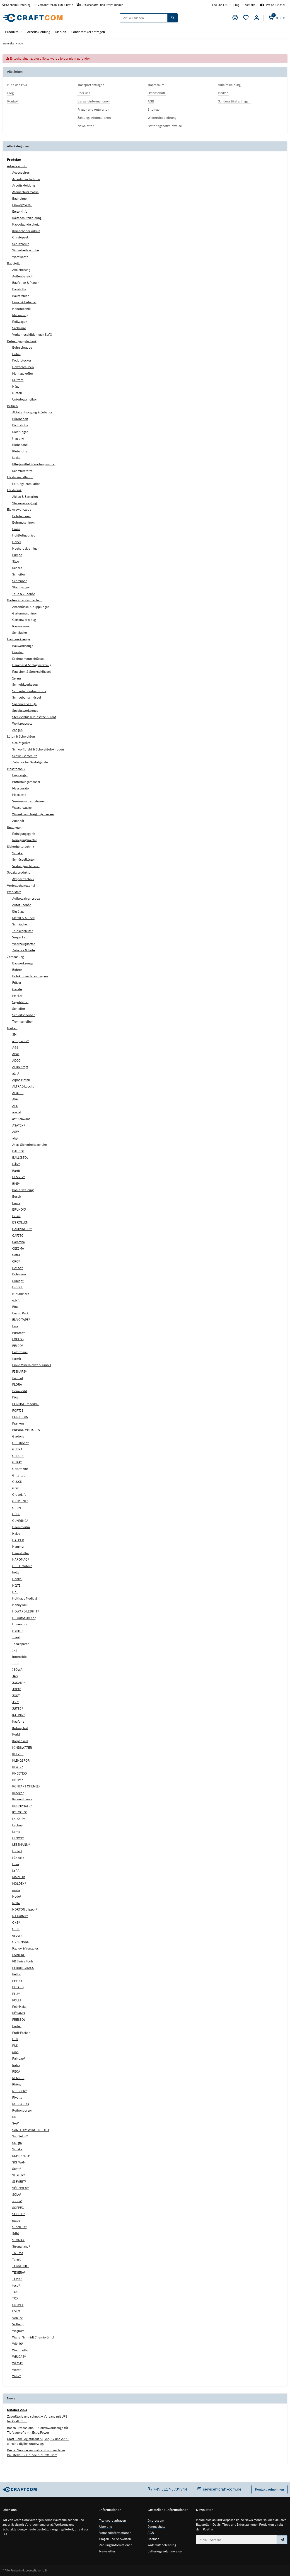 This screenshot has height=2576, width=290. Describe the element at coordinates (15, 1488) in the screenshot. I see `GOK` at that location.